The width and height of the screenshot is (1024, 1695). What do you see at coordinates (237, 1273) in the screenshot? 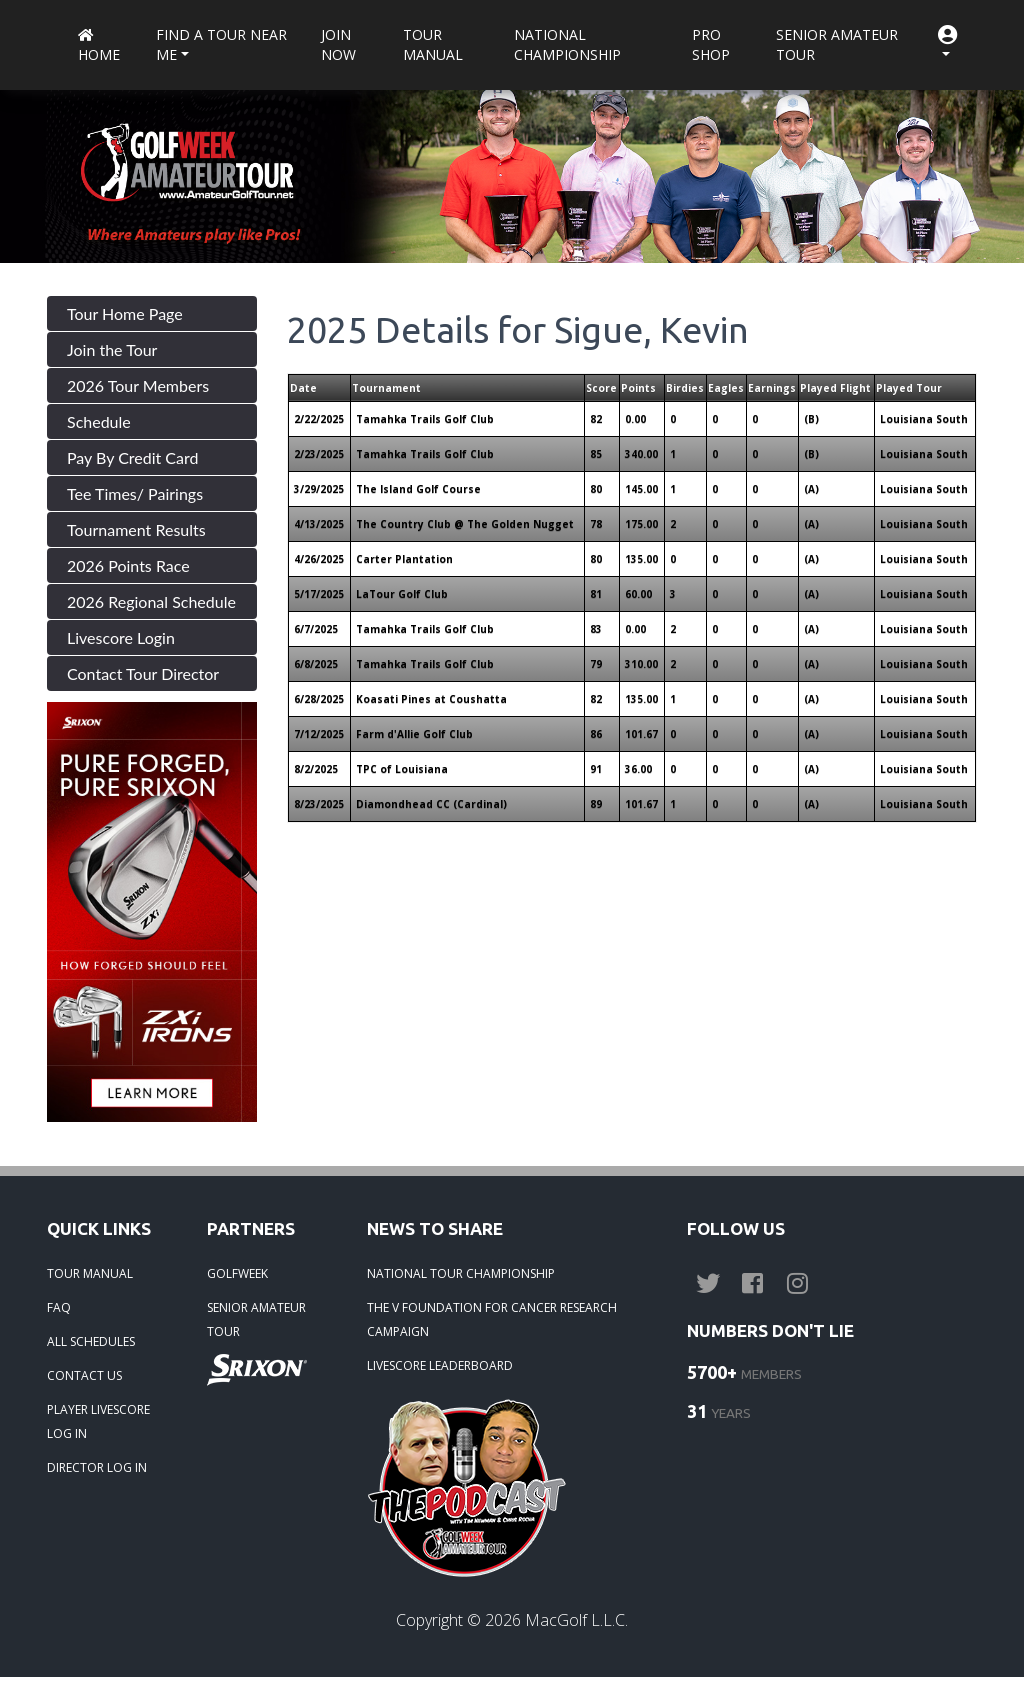
I see `GOLFWEEK` at bounding box center [237, 1273].